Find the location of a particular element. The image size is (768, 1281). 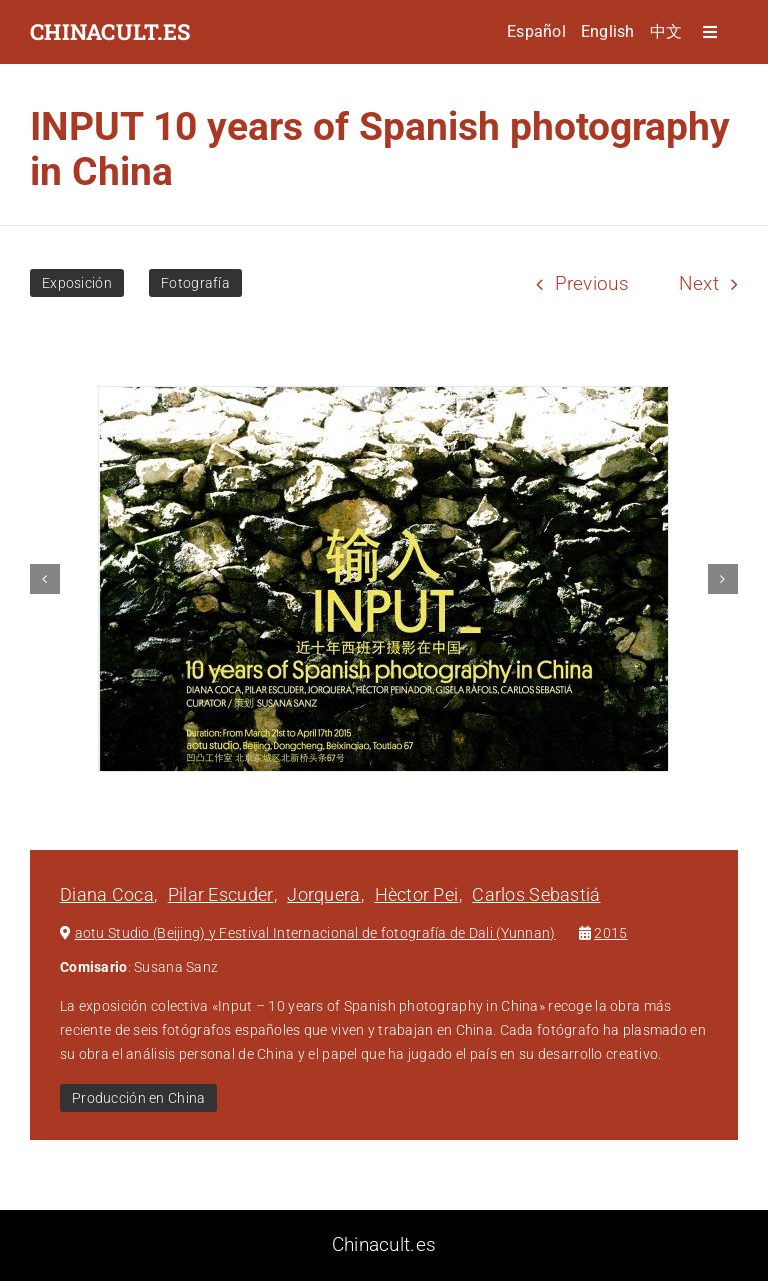

2015 is located at coordinates (610, 933).